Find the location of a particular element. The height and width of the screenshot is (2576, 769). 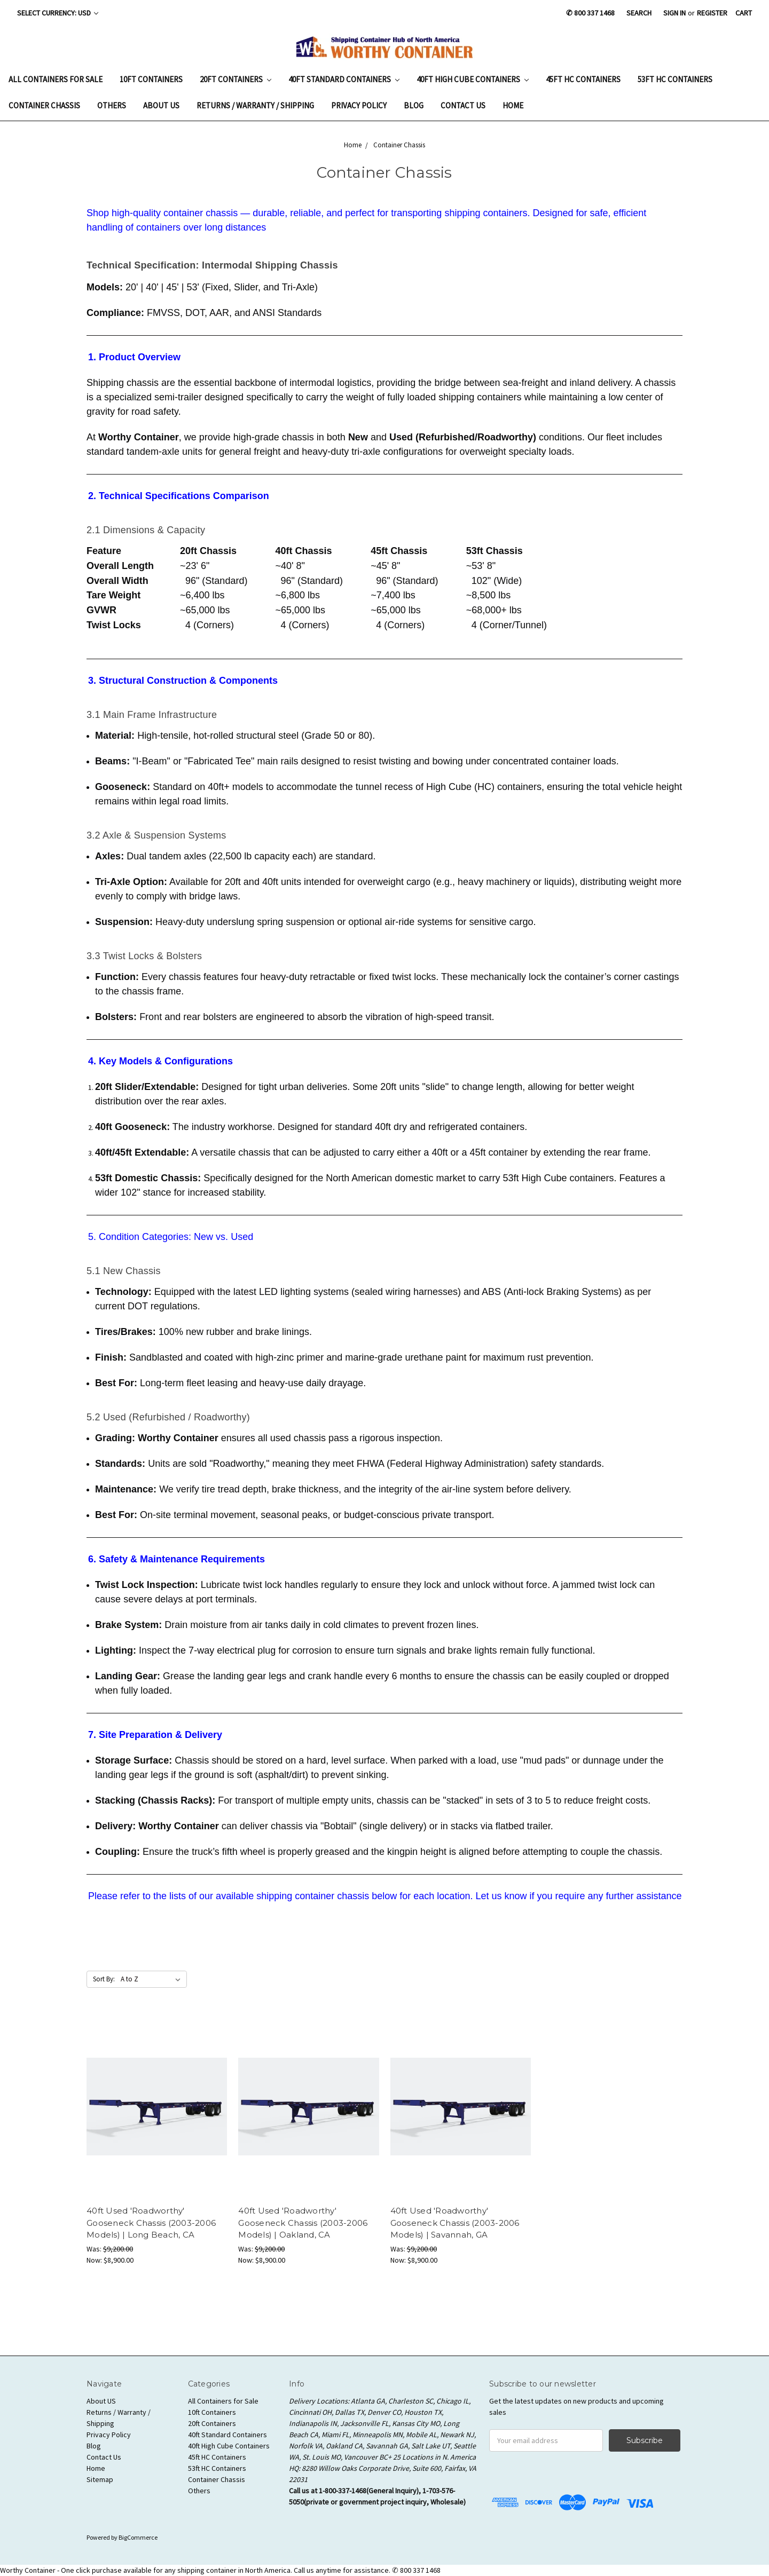

Select Currency: USD is located at coordinates (57, 13).